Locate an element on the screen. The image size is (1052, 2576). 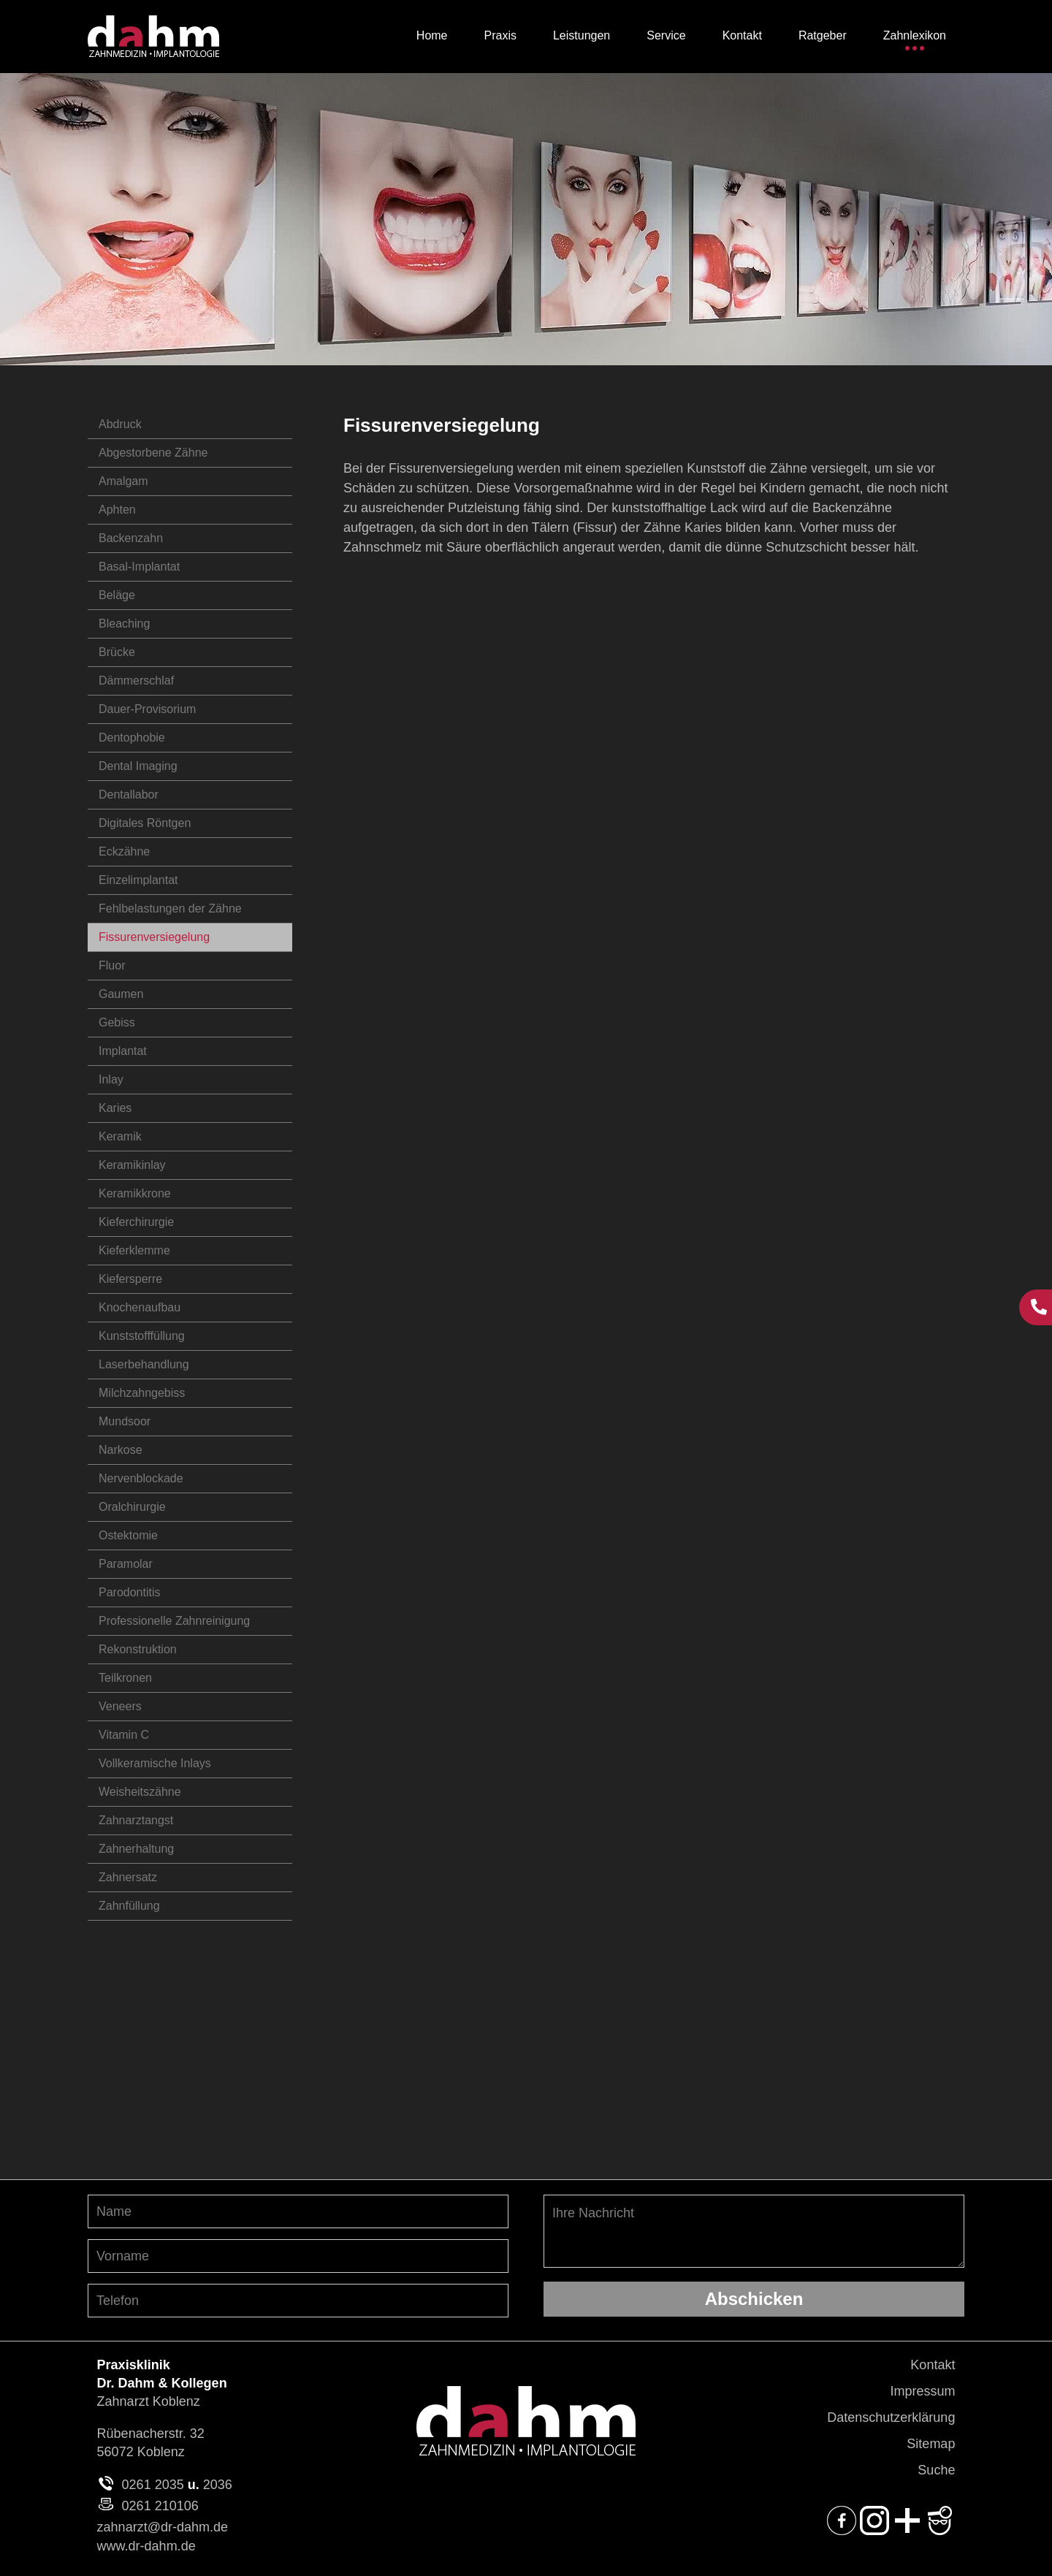
Abdruck is located at coordinates (120, 424).